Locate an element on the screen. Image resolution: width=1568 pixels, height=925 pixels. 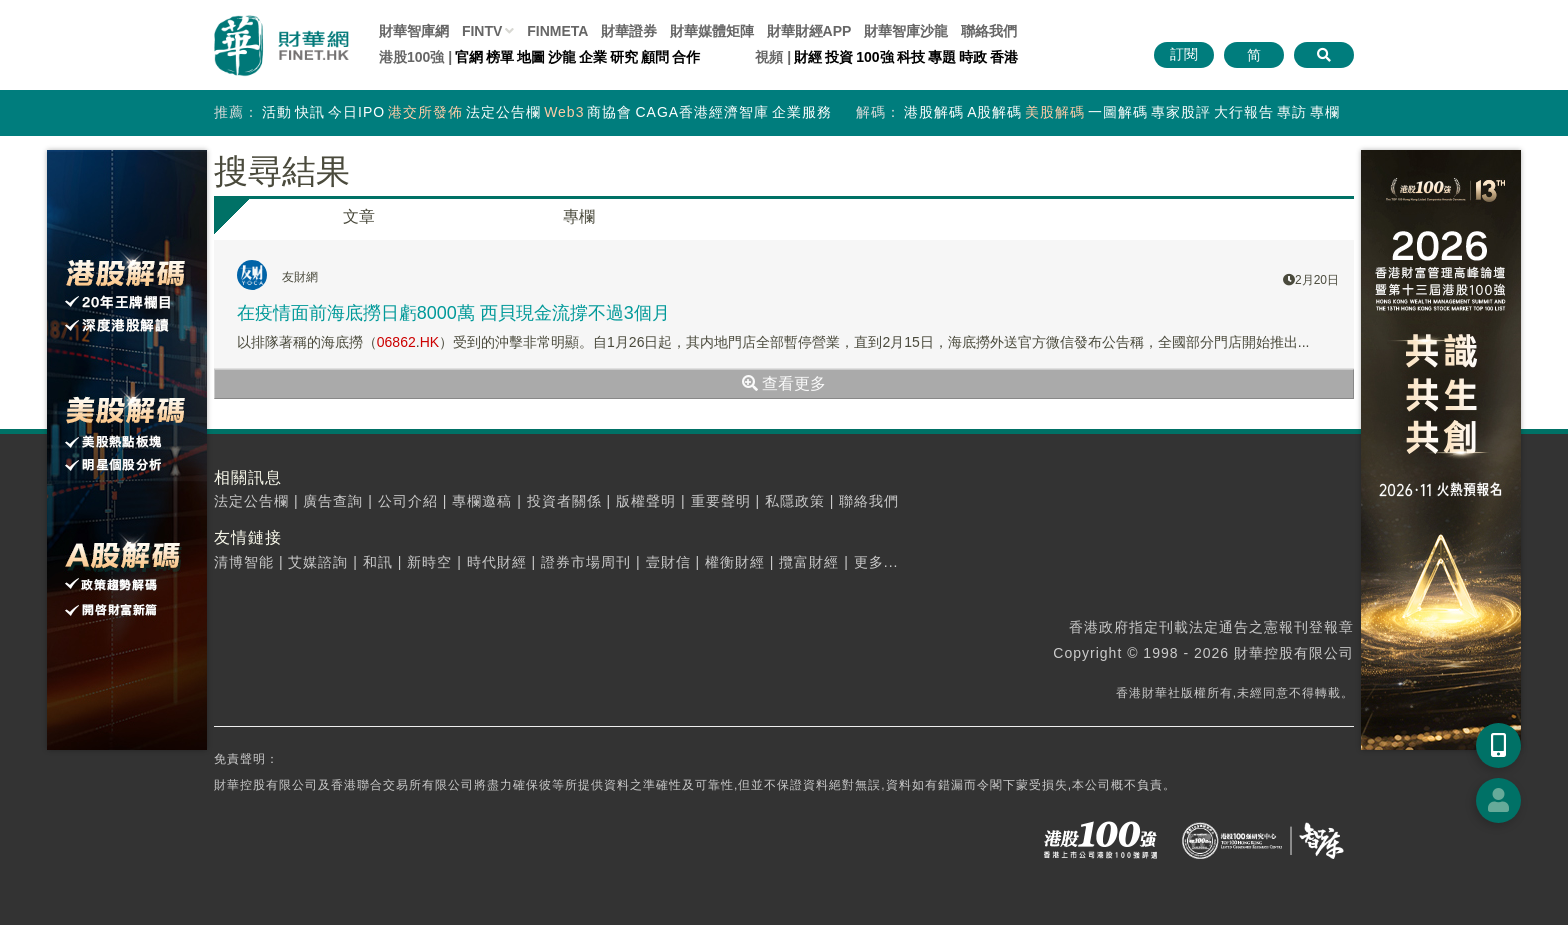
在疫情面前海底撈日虧8000萬 西貝現金流撐不過3個月 is located at coordinates (453, 313).